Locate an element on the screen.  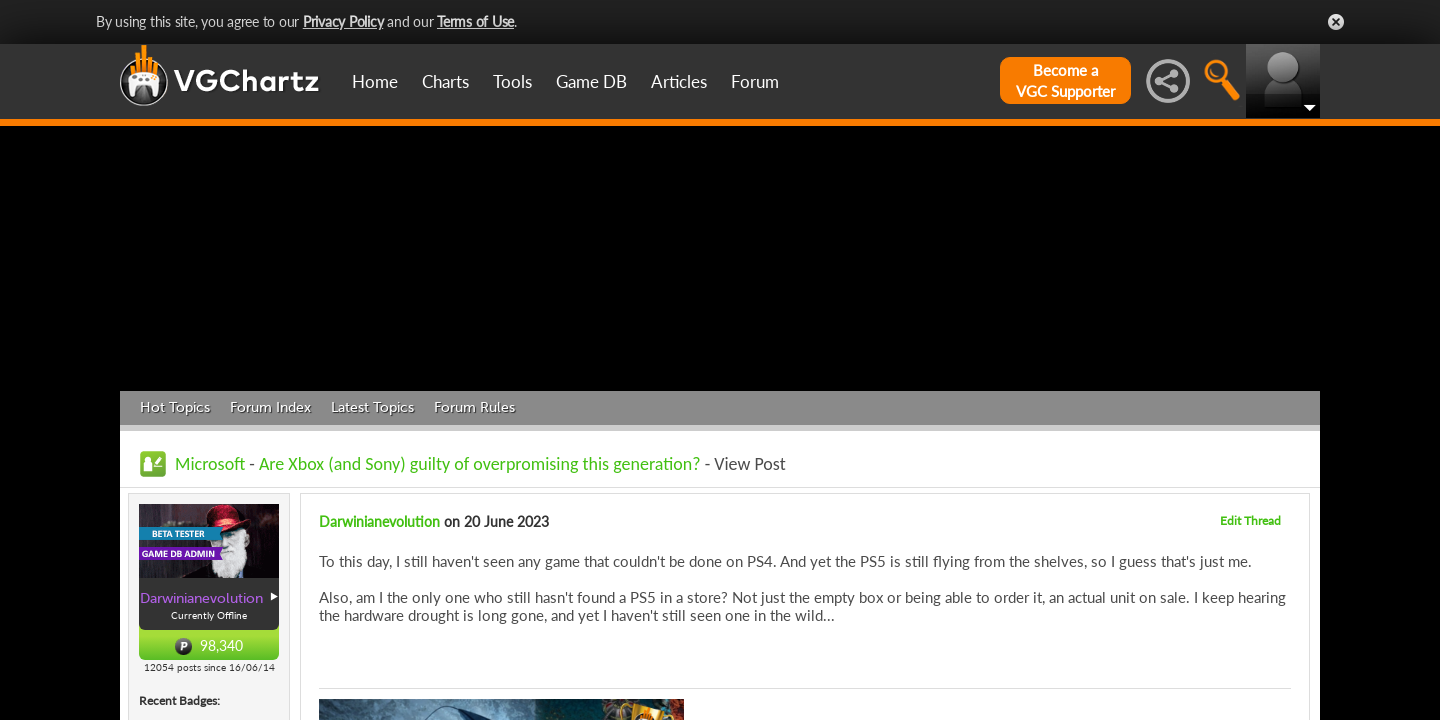
Become aVGC Supporter is located at coordinates (1065, 80).